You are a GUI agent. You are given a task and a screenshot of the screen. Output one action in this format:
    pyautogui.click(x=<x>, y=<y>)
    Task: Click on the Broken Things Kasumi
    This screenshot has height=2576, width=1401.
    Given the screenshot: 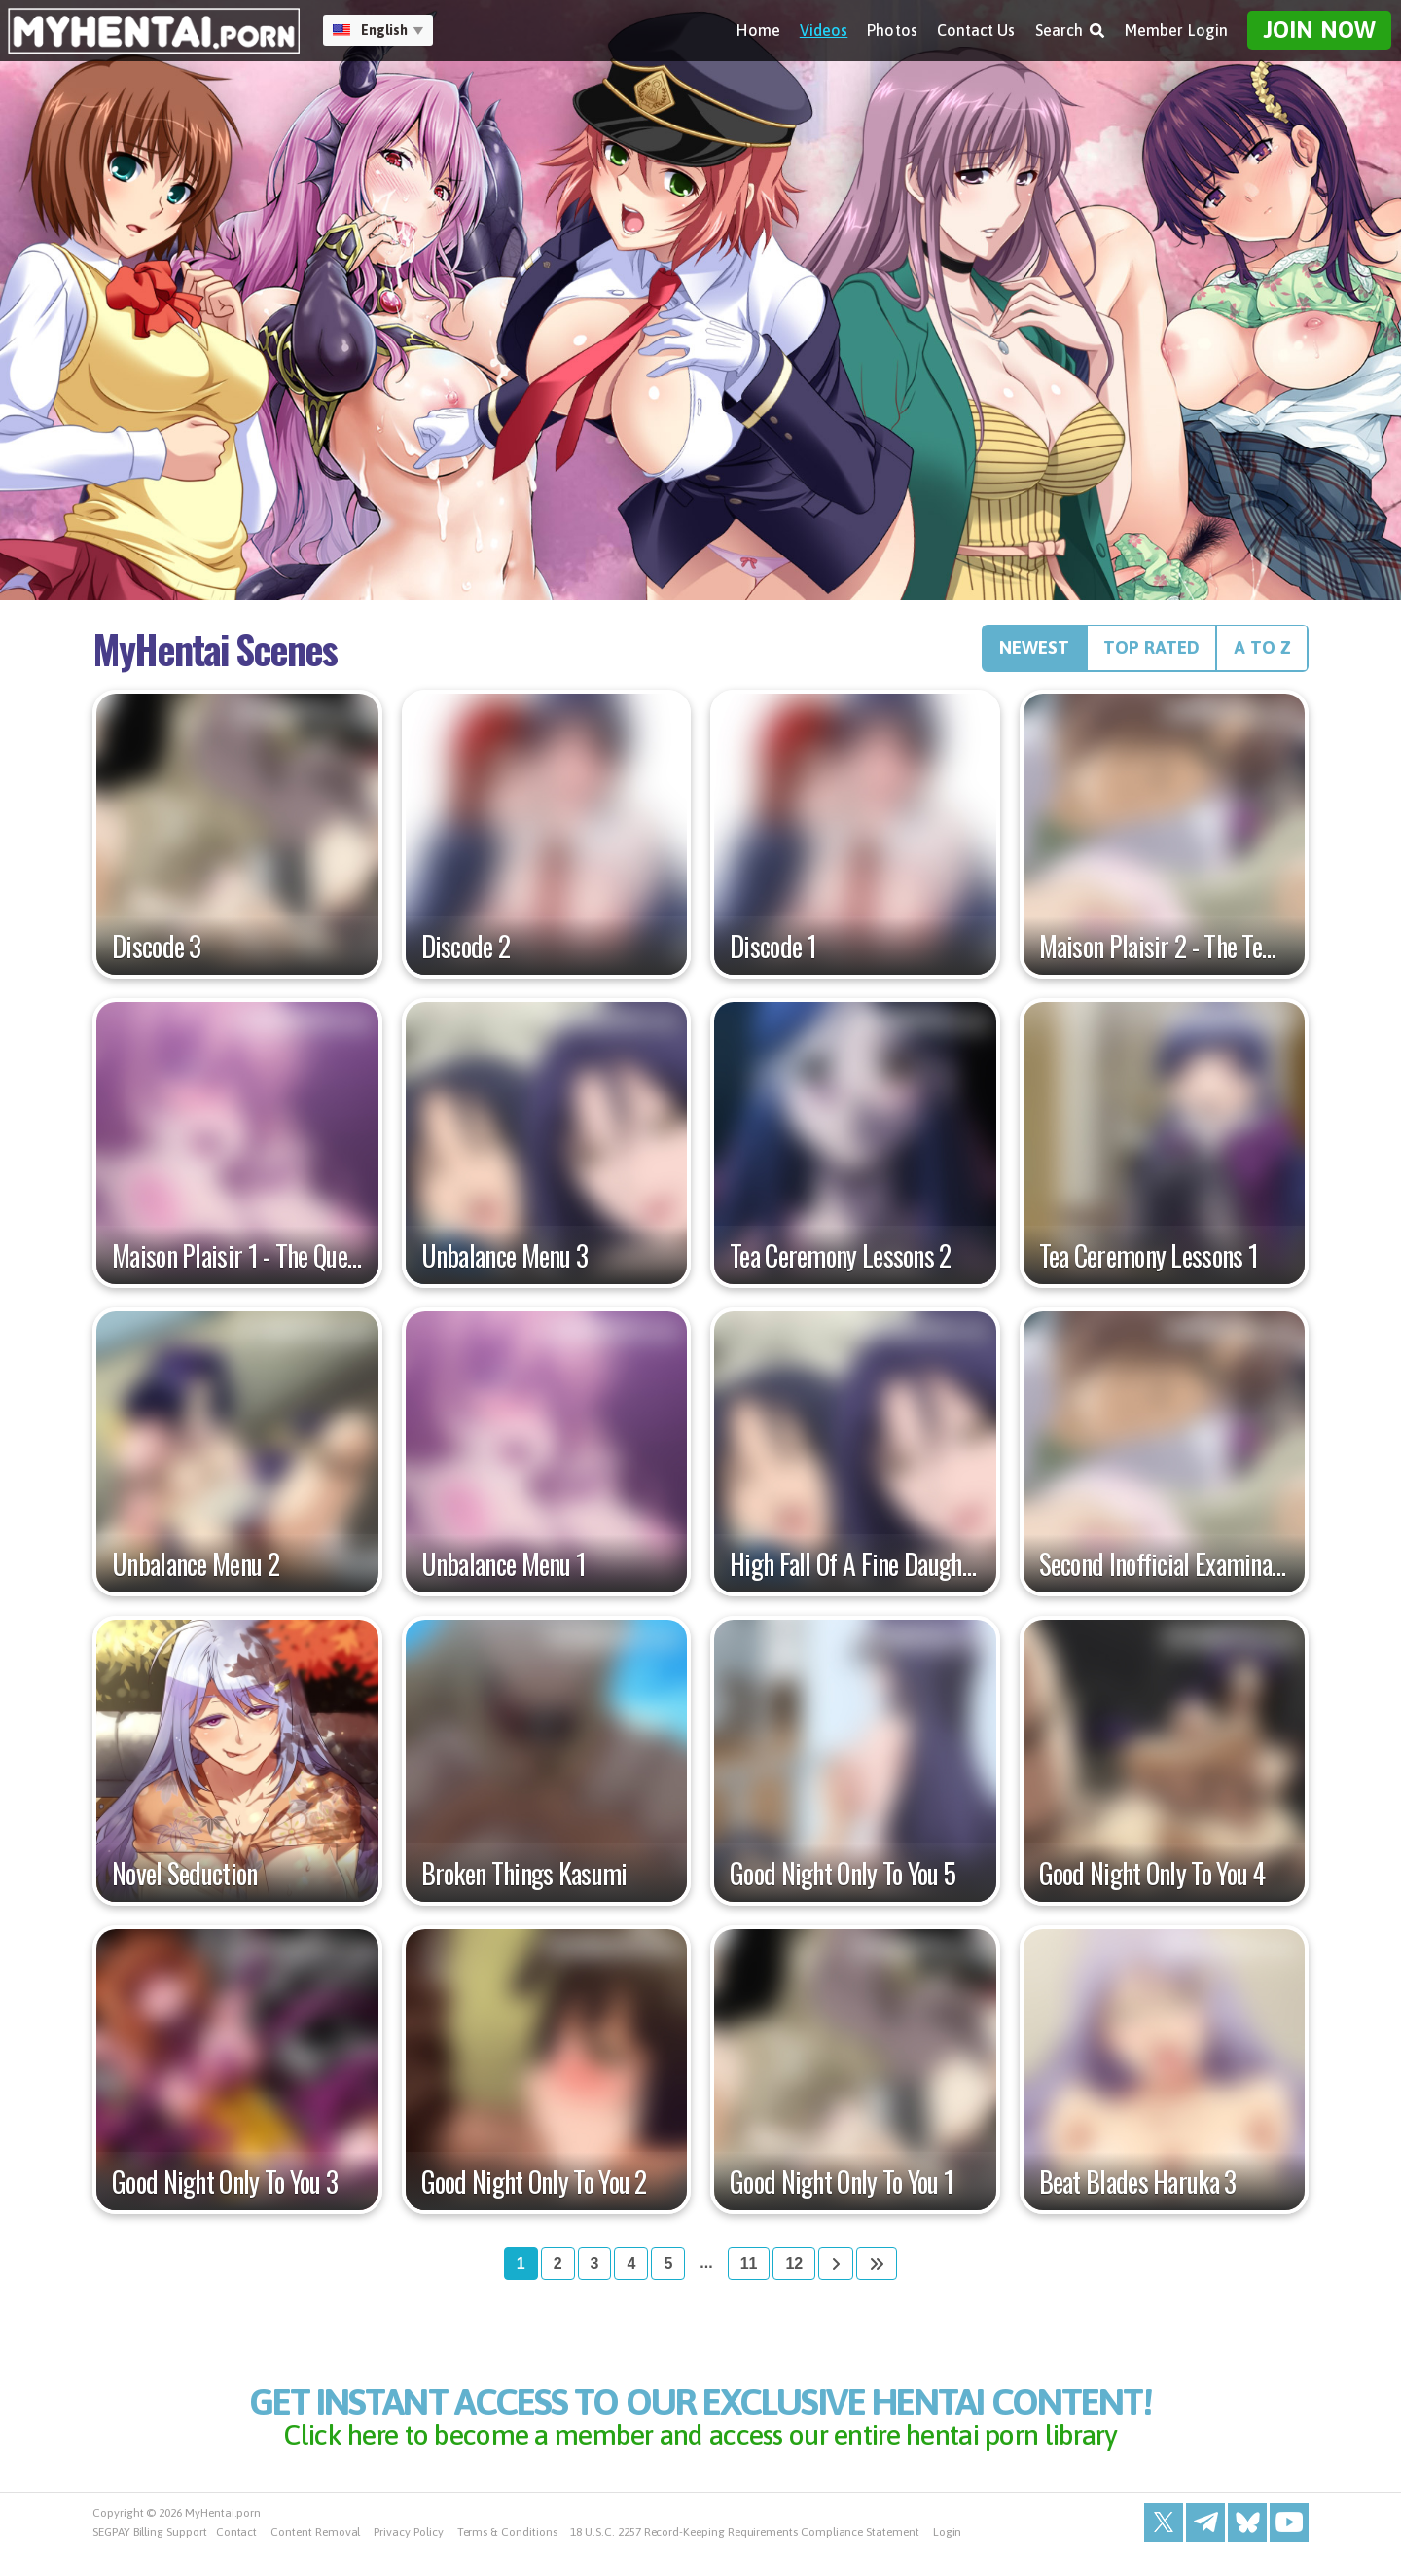 What is the action you would take?
    pyautogui.click(x=524, y=1881)
    